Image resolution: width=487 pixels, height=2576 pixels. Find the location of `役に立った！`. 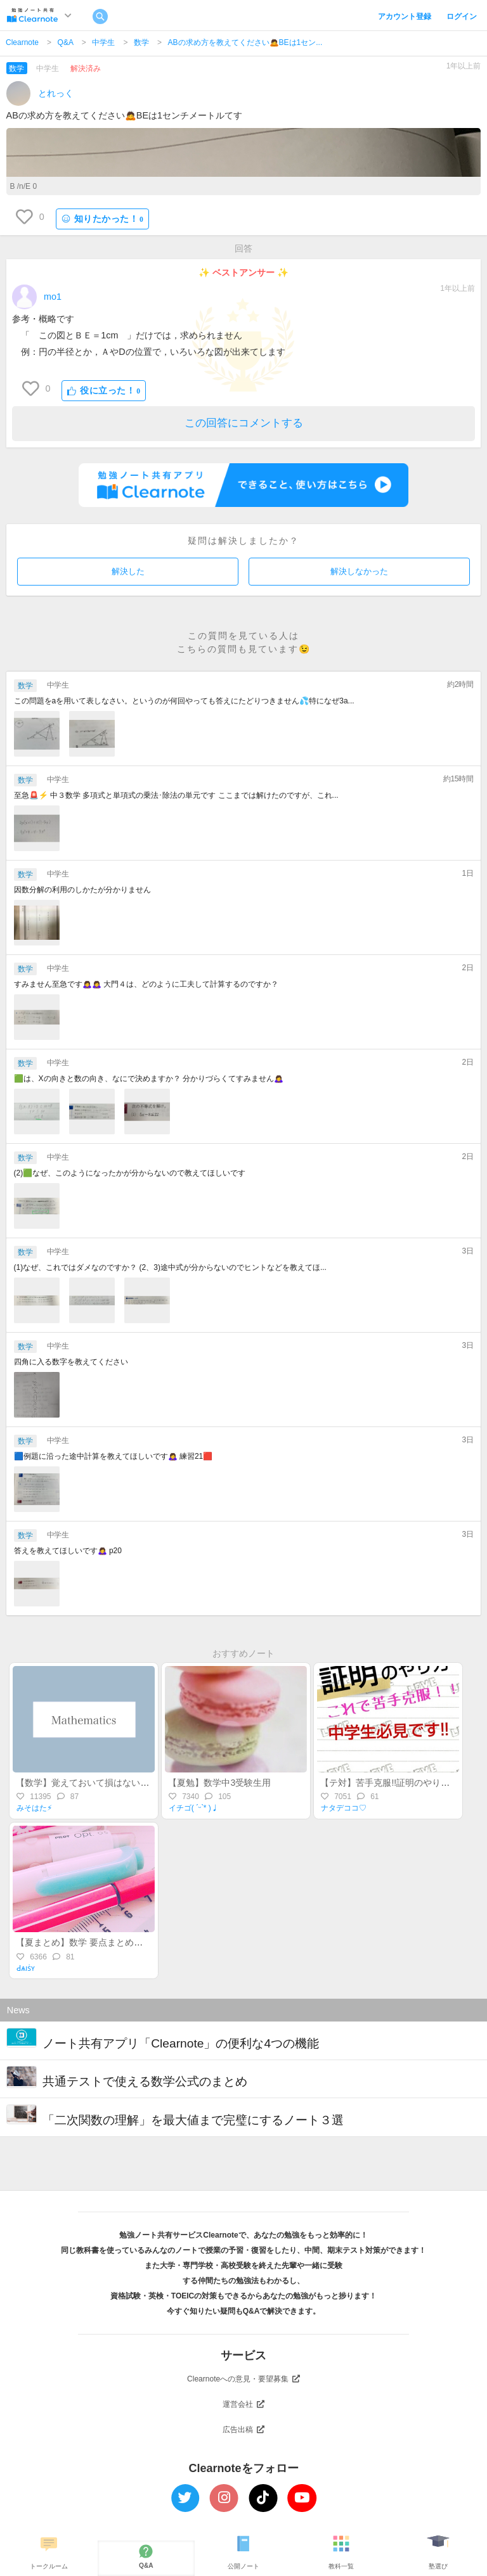

役に立った！ is located at coordinates (103, 390).